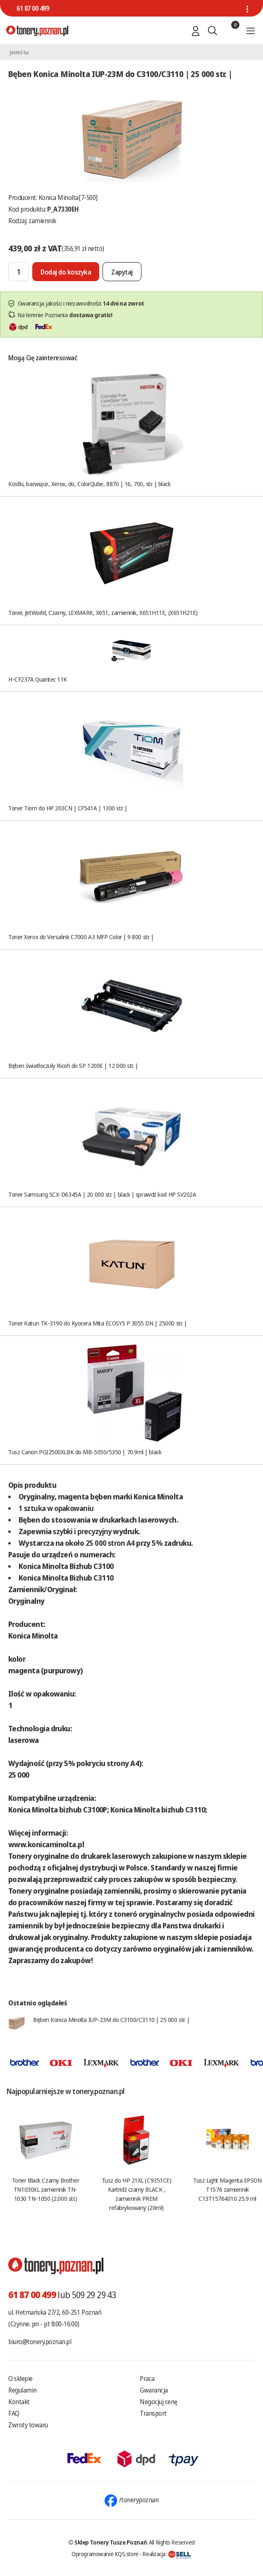 The image size is (263, 2576). I want to click on Zwroty towaru, so click(28, 2424).